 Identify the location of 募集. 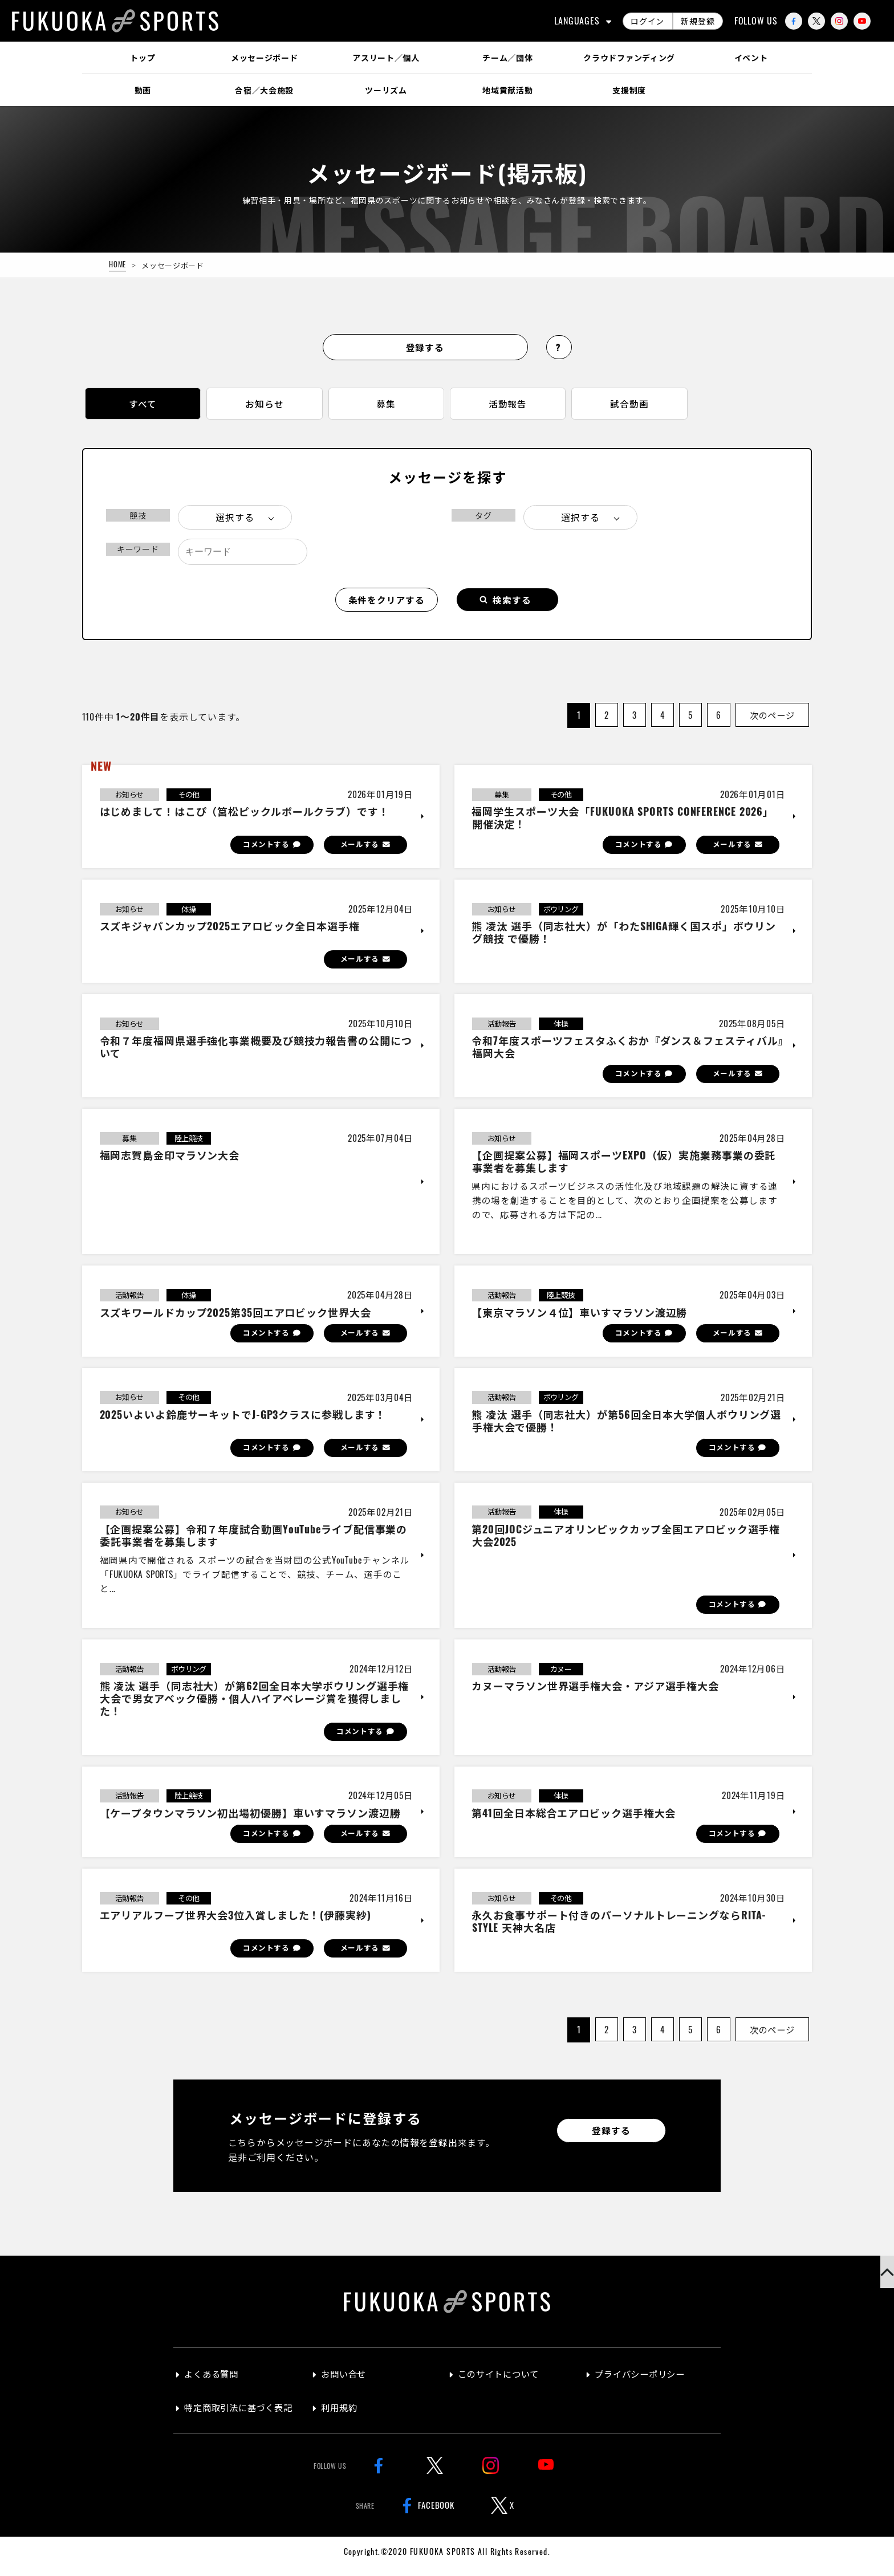
(386, 405).